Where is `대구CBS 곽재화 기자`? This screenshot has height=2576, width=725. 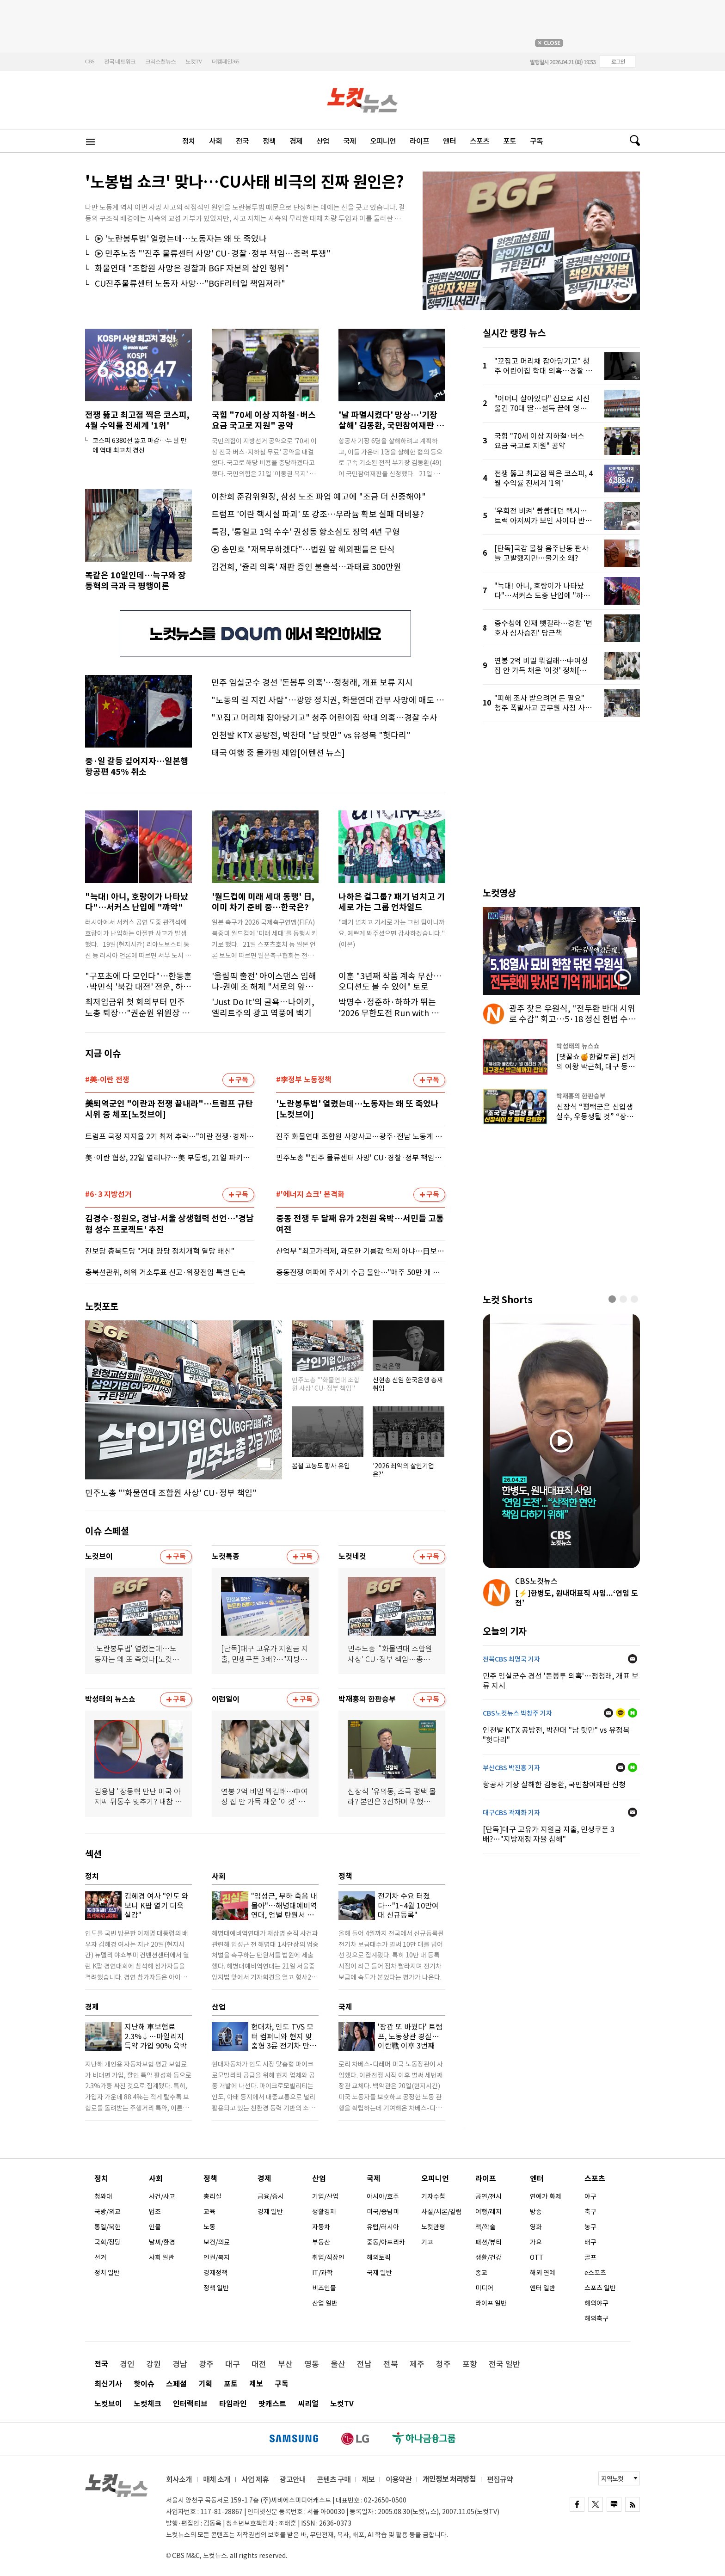 대구CBS 곽재화 기자 is located at coordinates (511, 1813).